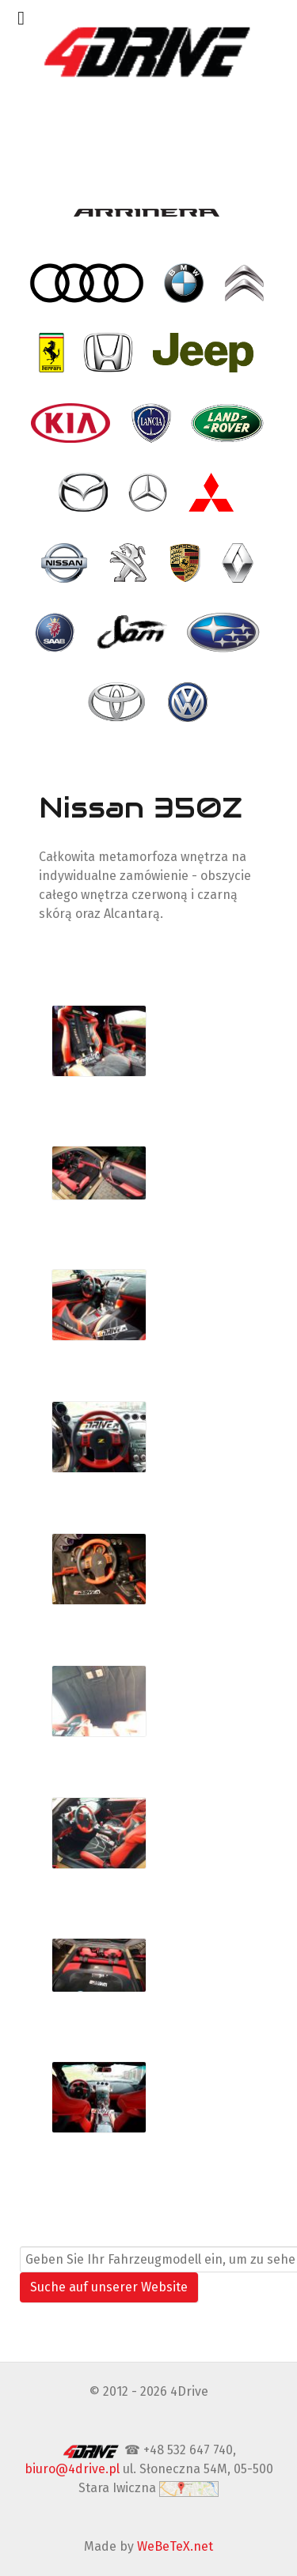 The width and height of the screenshot is (297, 2576). I want to click on [- Arrinera], so click(148, 212).